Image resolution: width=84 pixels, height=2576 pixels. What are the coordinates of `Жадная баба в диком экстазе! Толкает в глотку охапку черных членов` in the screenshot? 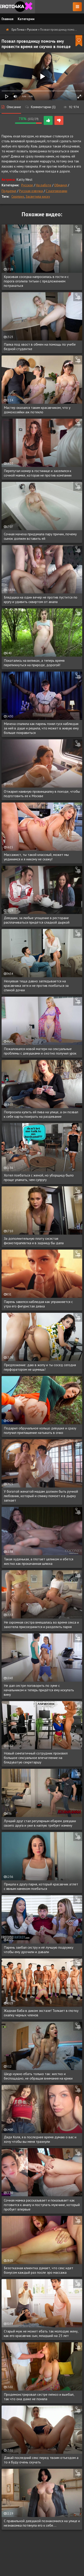 It's located at (41, 2012).